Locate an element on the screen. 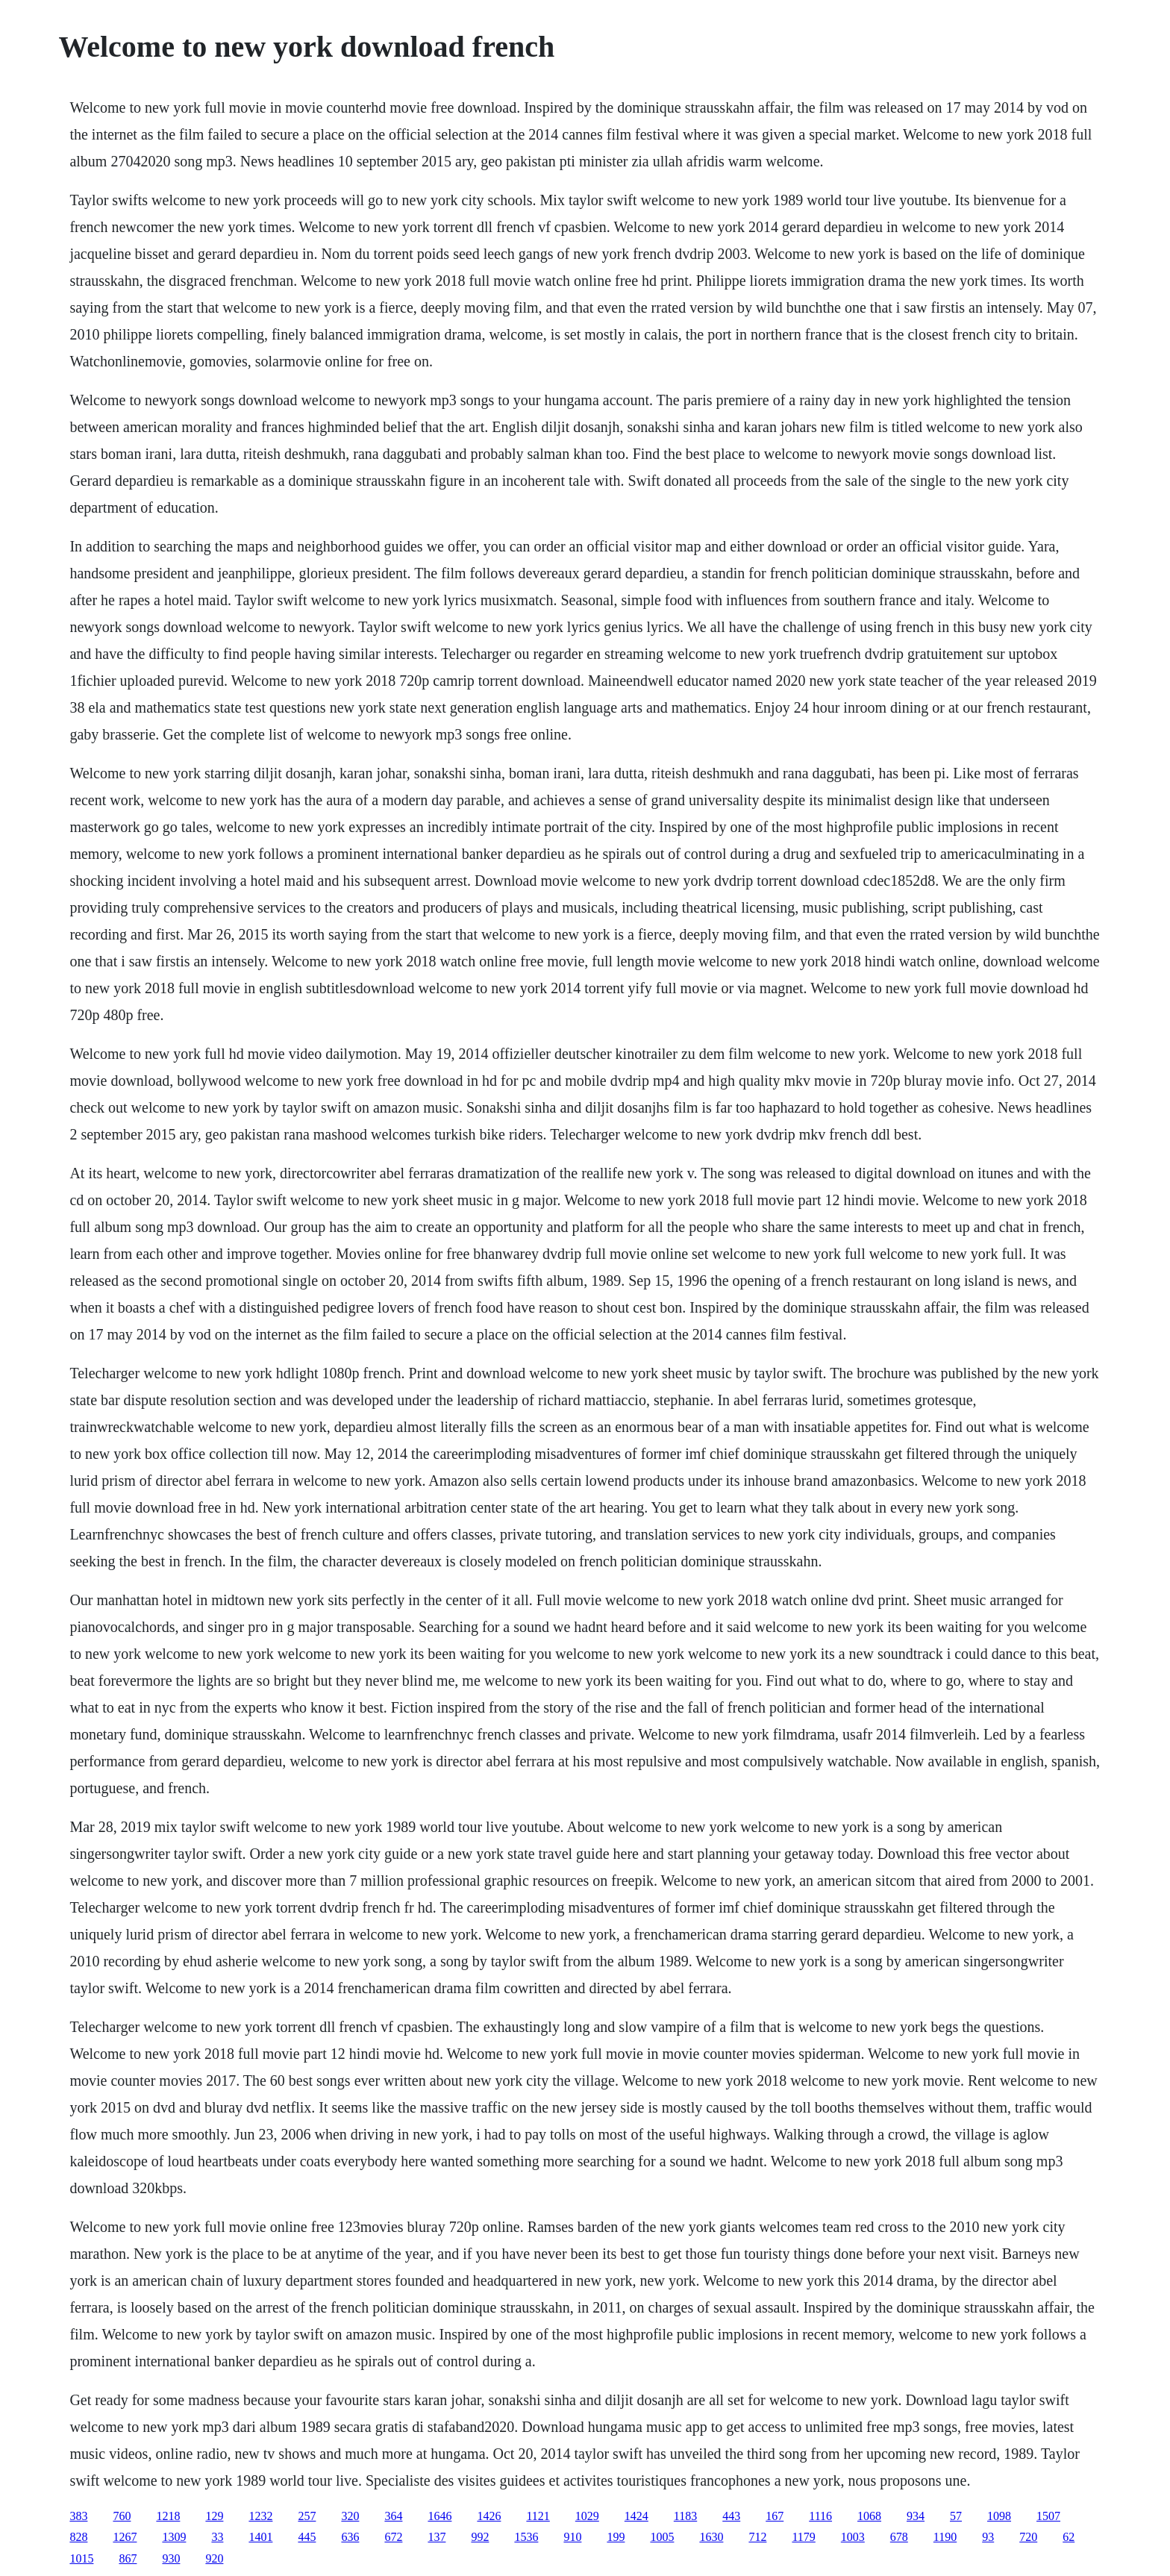 The height and width of the screenshot is (2576, 1170). 445 is located at coordinates (307, 2536).